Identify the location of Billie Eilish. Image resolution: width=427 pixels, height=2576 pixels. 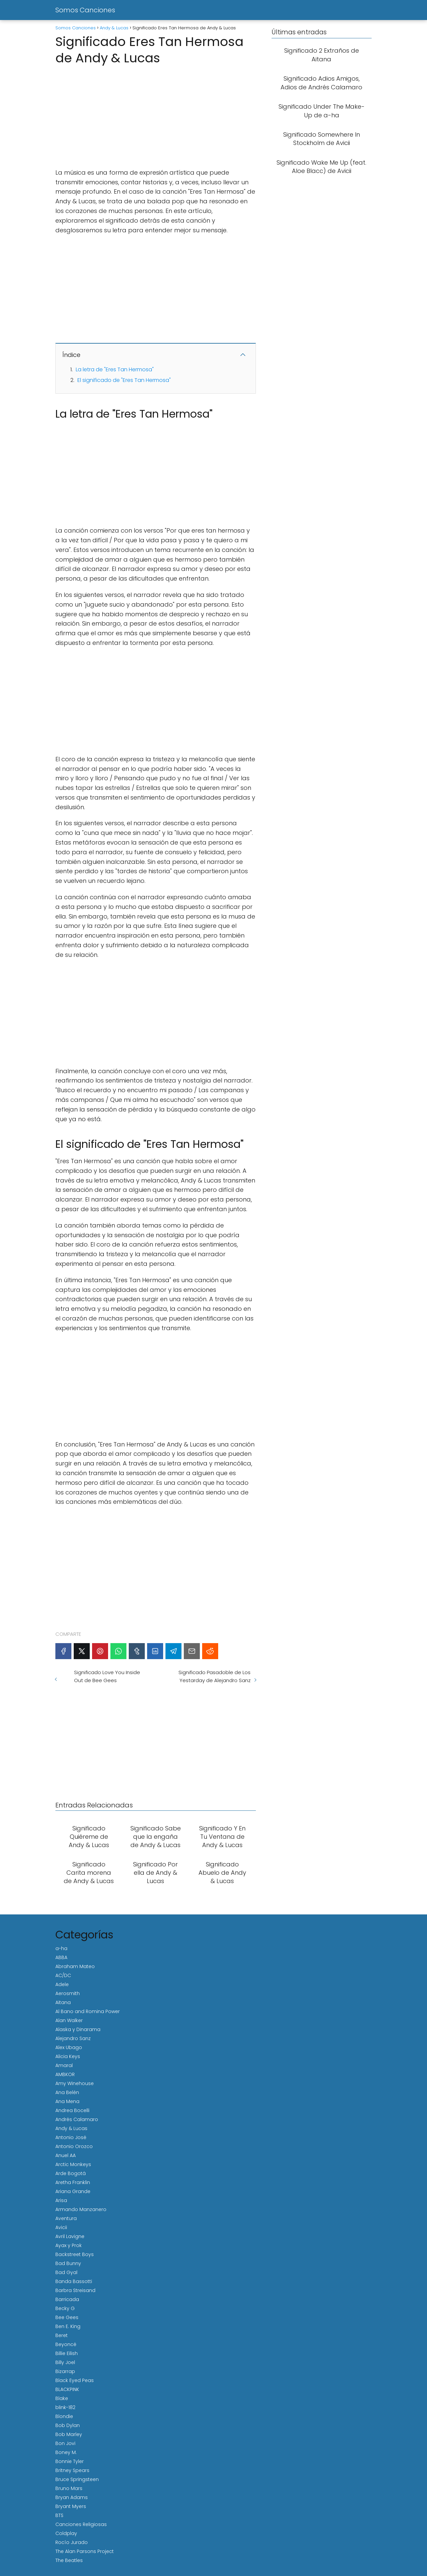
(66, 2353).